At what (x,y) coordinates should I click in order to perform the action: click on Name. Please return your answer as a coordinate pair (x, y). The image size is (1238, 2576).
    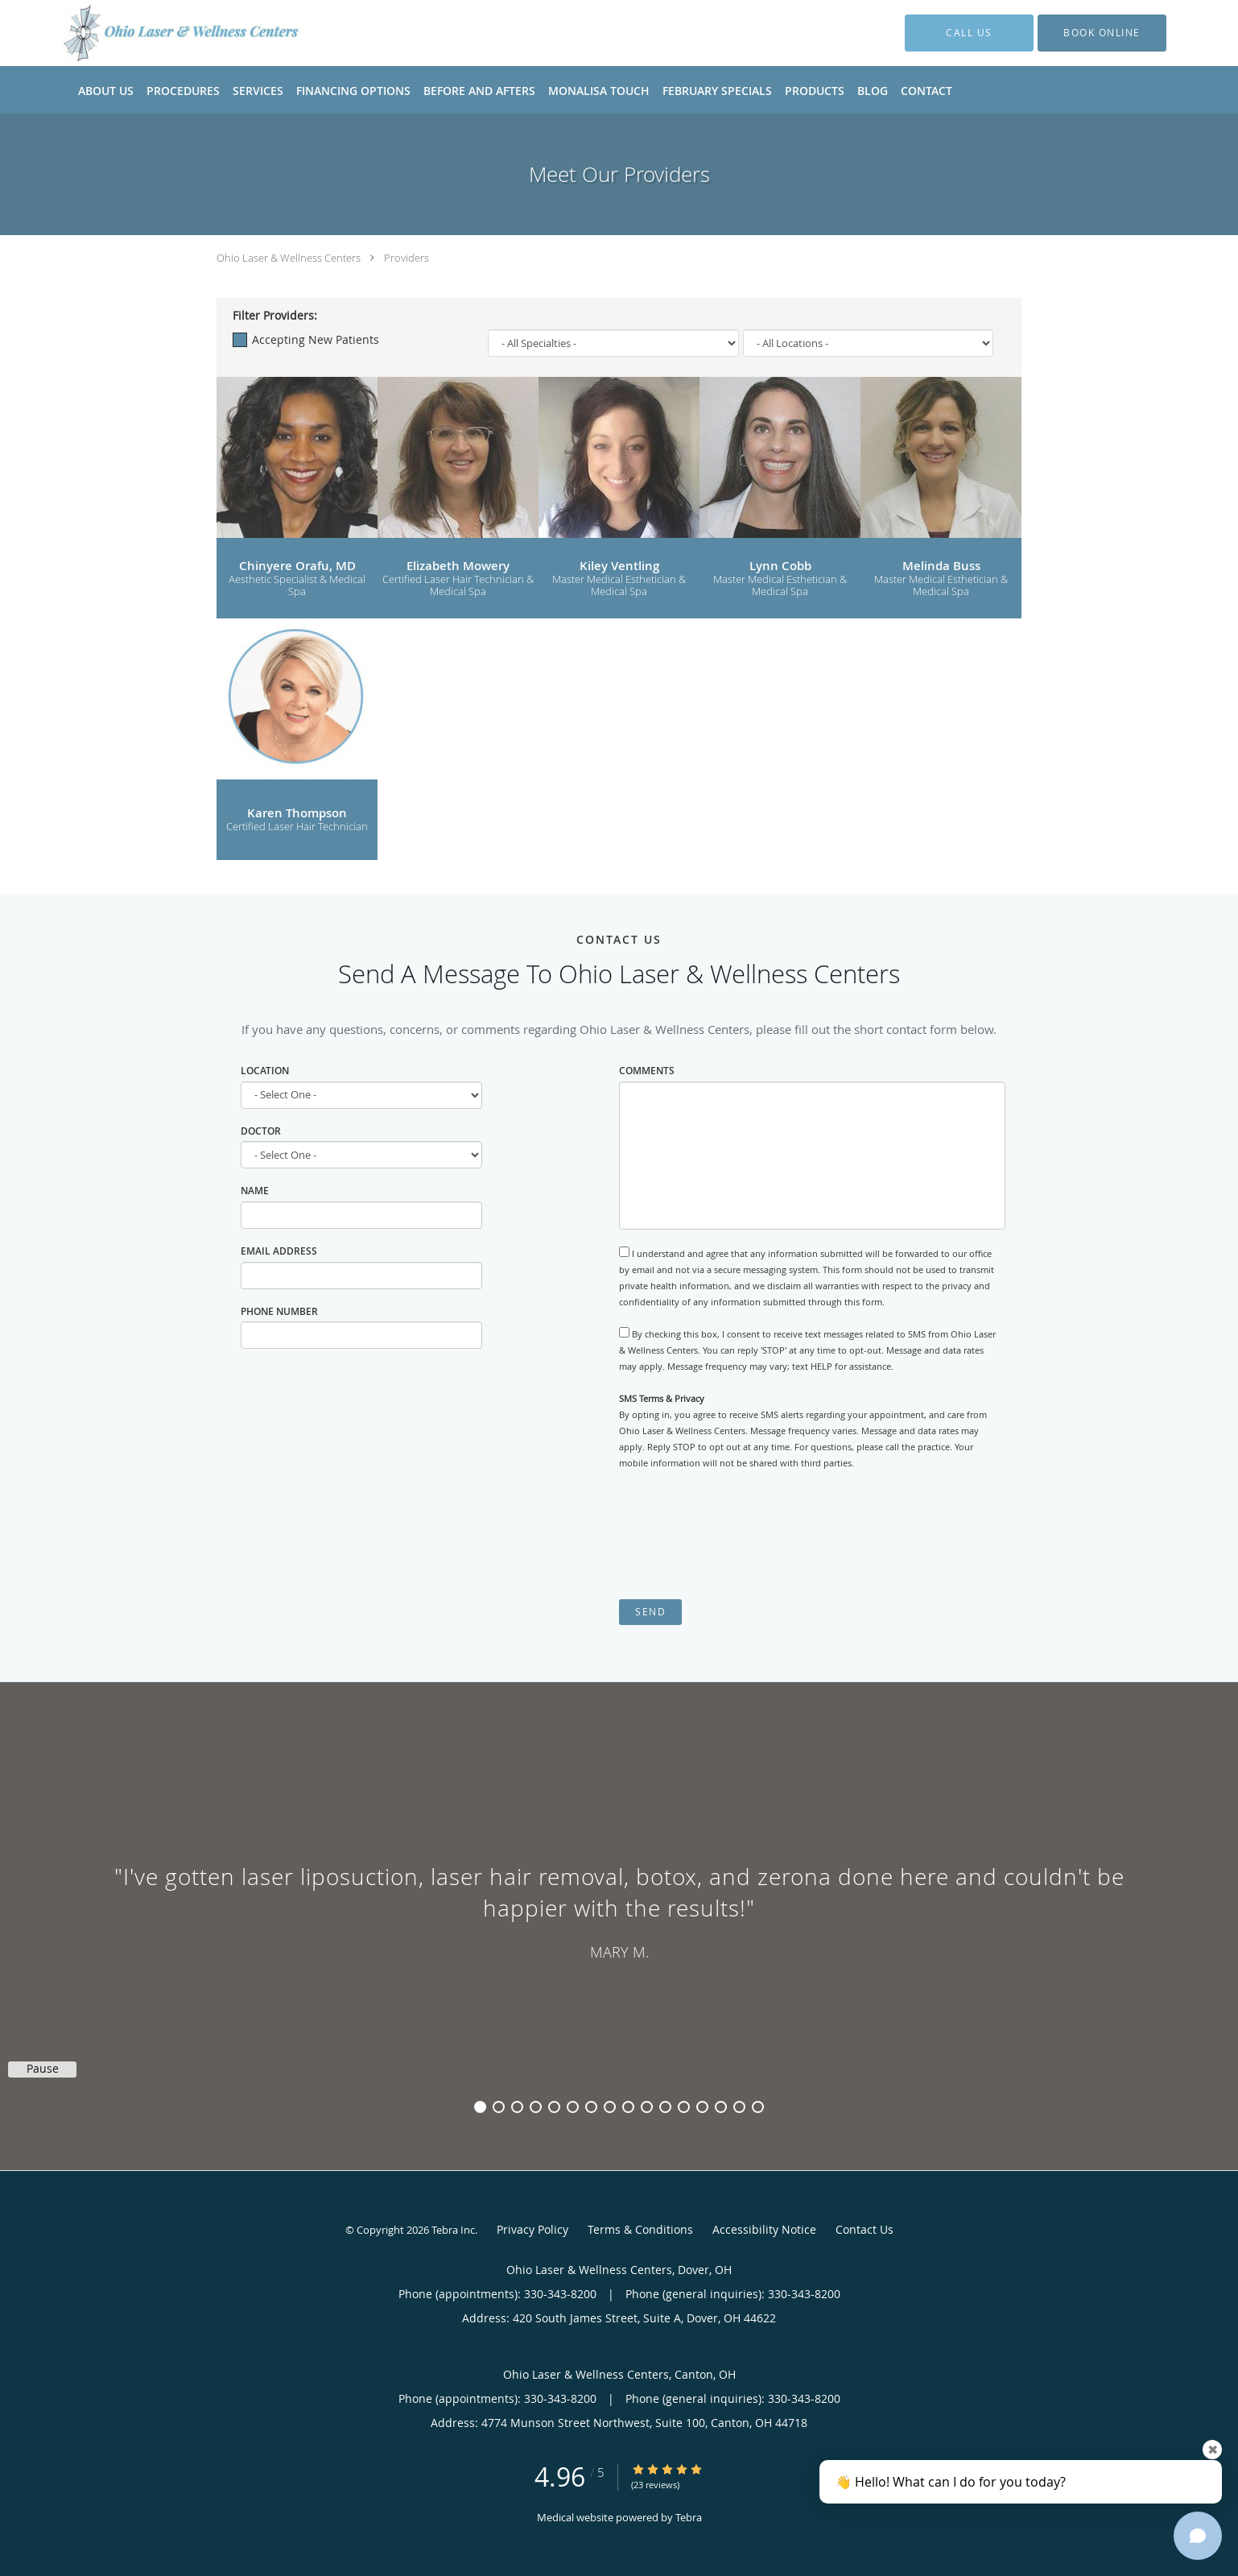
    Looking at the image, I should click on (255, 1190).